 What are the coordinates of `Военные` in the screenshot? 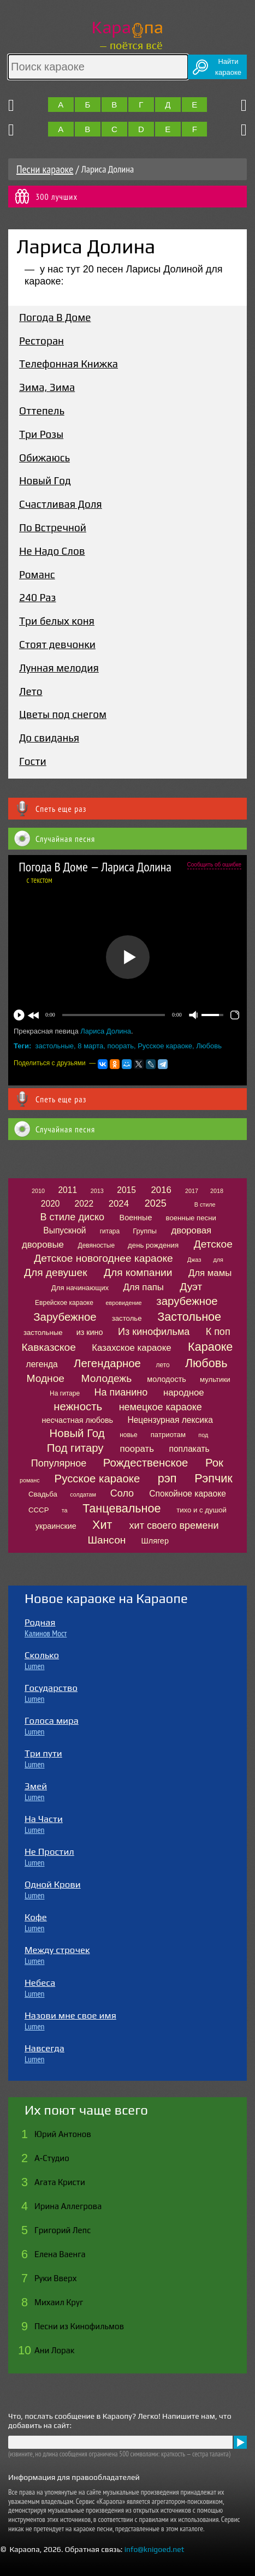 It's located at (136, 1217).